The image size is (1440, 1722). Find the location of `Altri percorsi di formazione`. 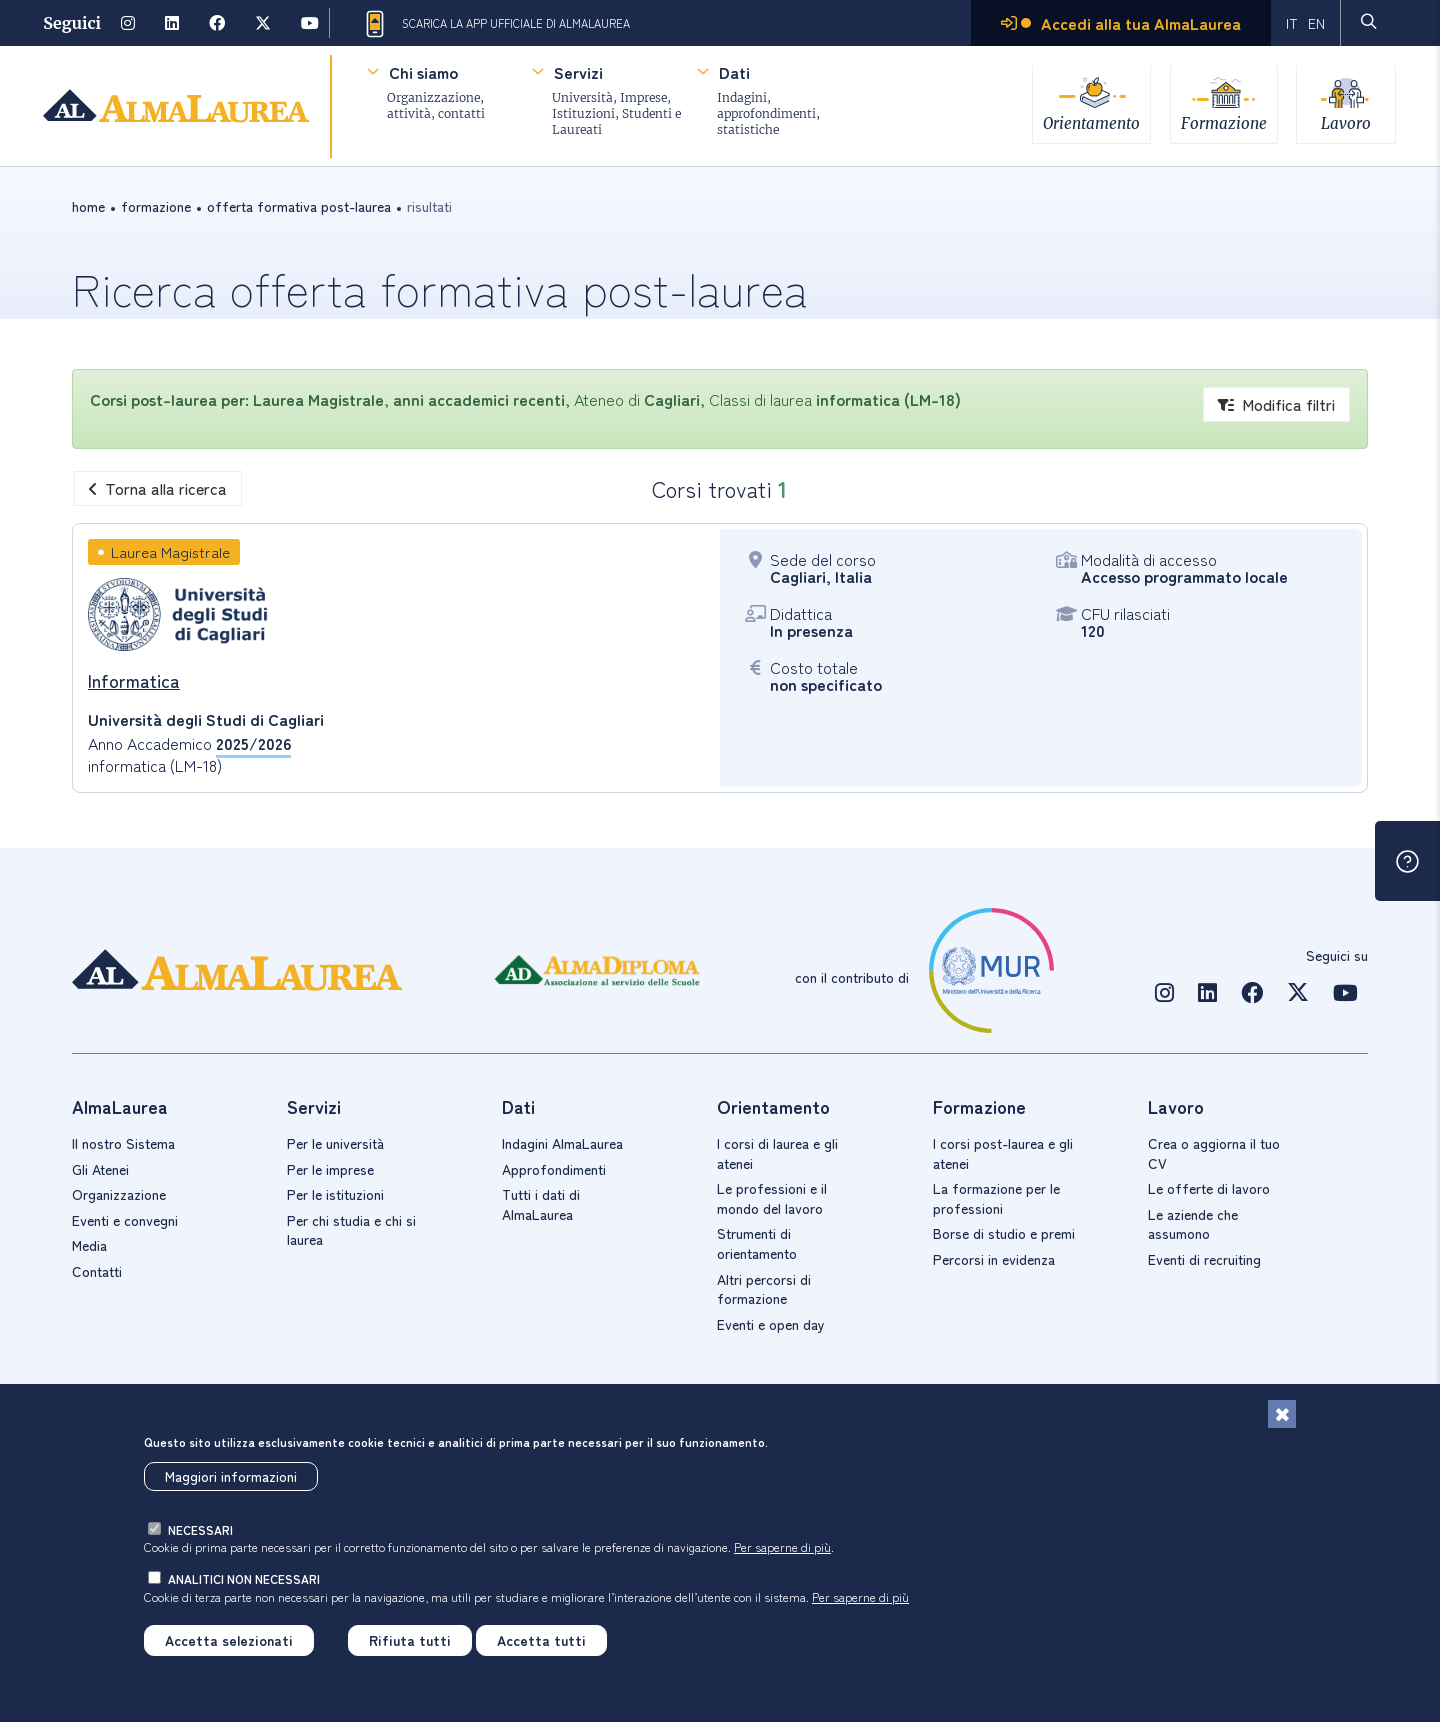

Altri percorsi di formazione is located at coordinates (764, 1289).